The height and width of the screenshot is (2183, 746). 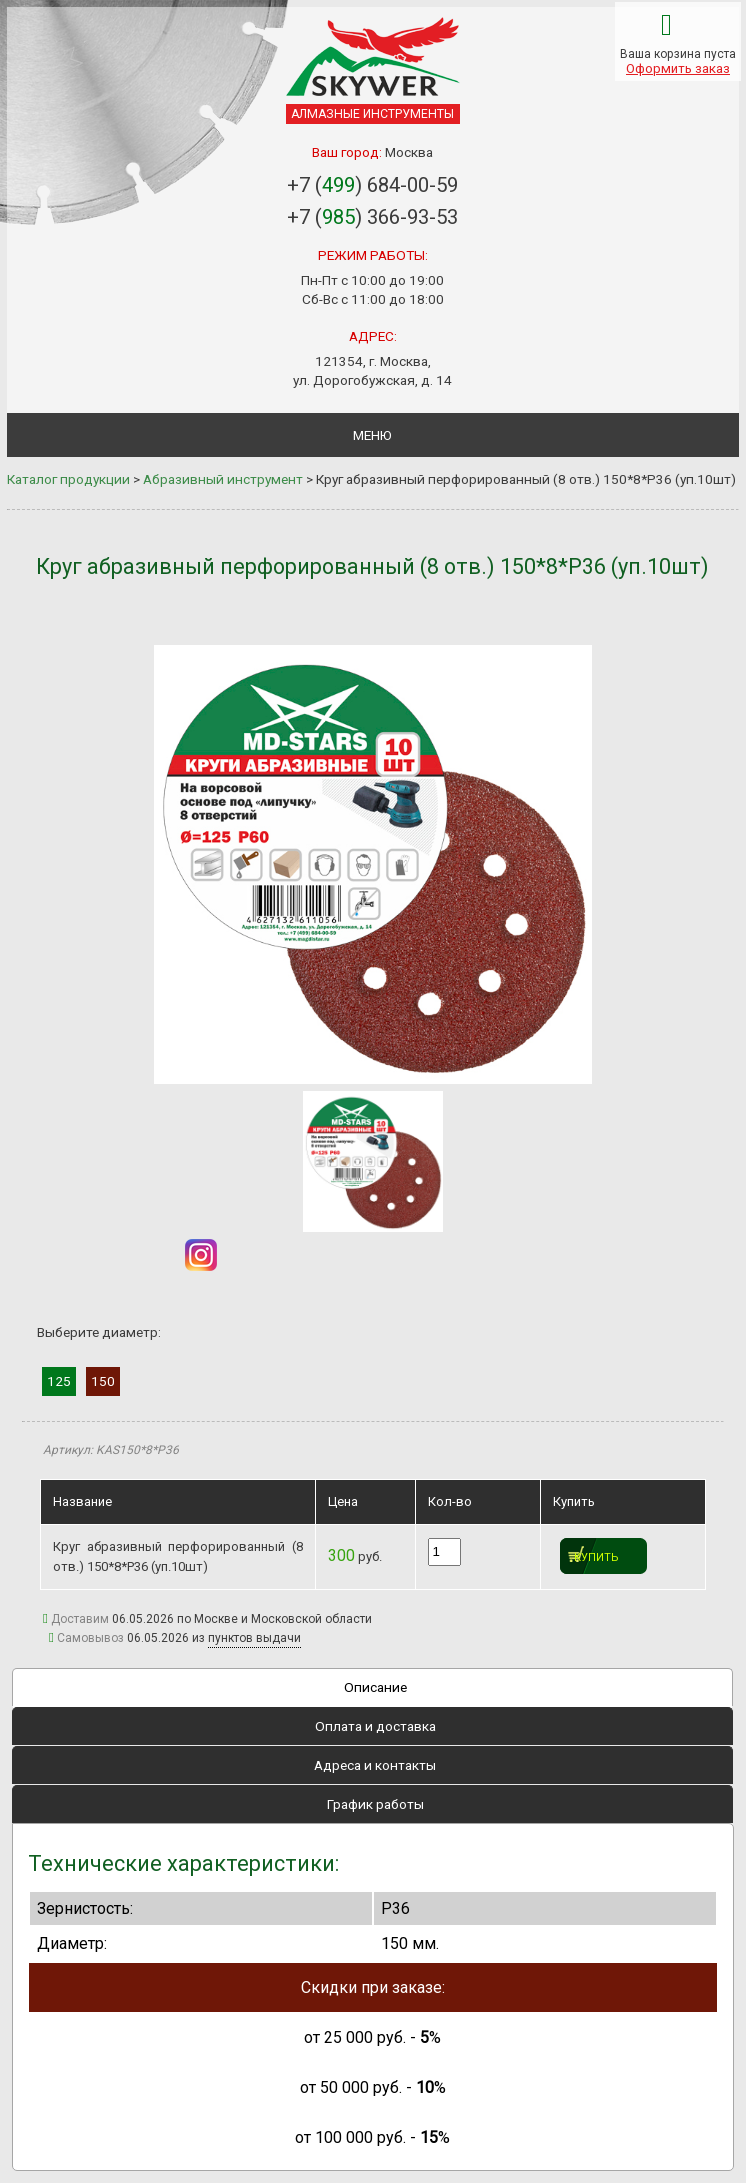 What do you see at coordinates (59, 1381) in the screenshot?
I see `125` at bounding box center [59, 1381].